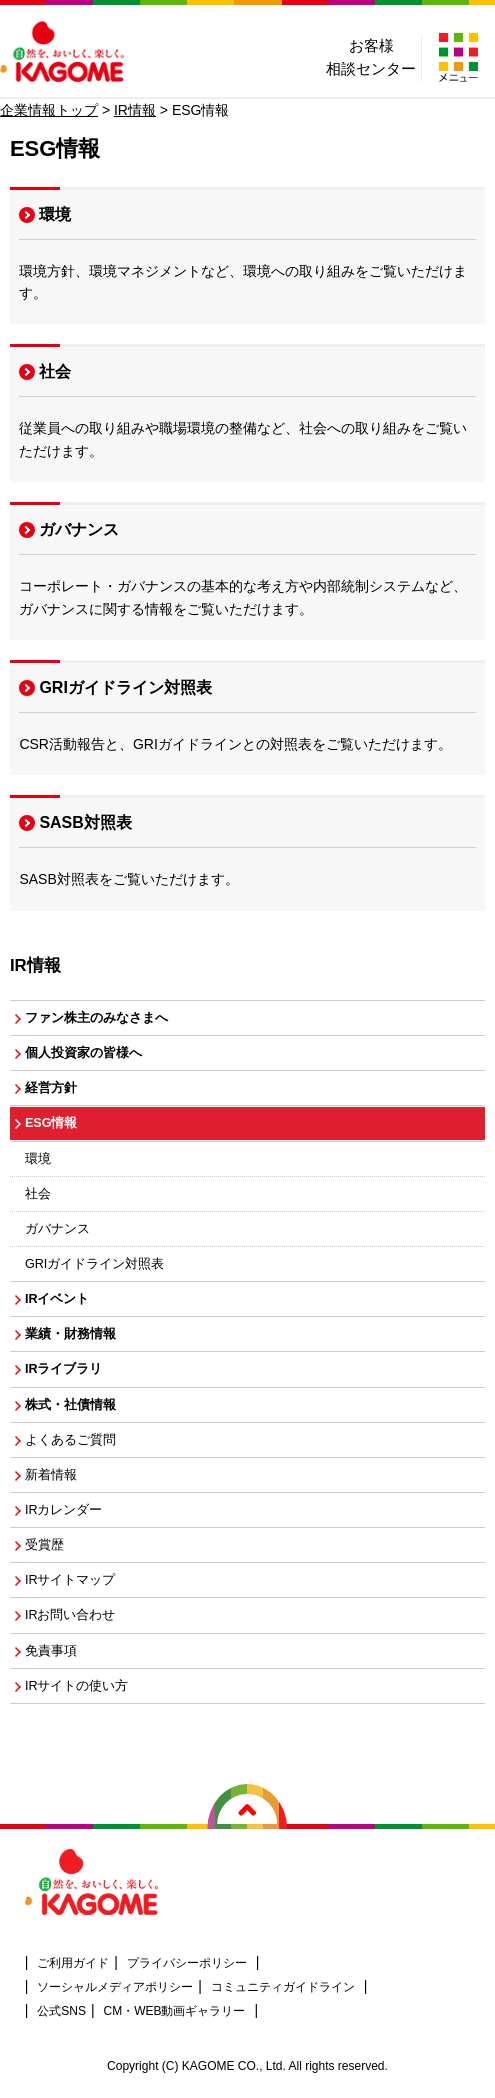  I want to click on IR情報, so click(135, 110).